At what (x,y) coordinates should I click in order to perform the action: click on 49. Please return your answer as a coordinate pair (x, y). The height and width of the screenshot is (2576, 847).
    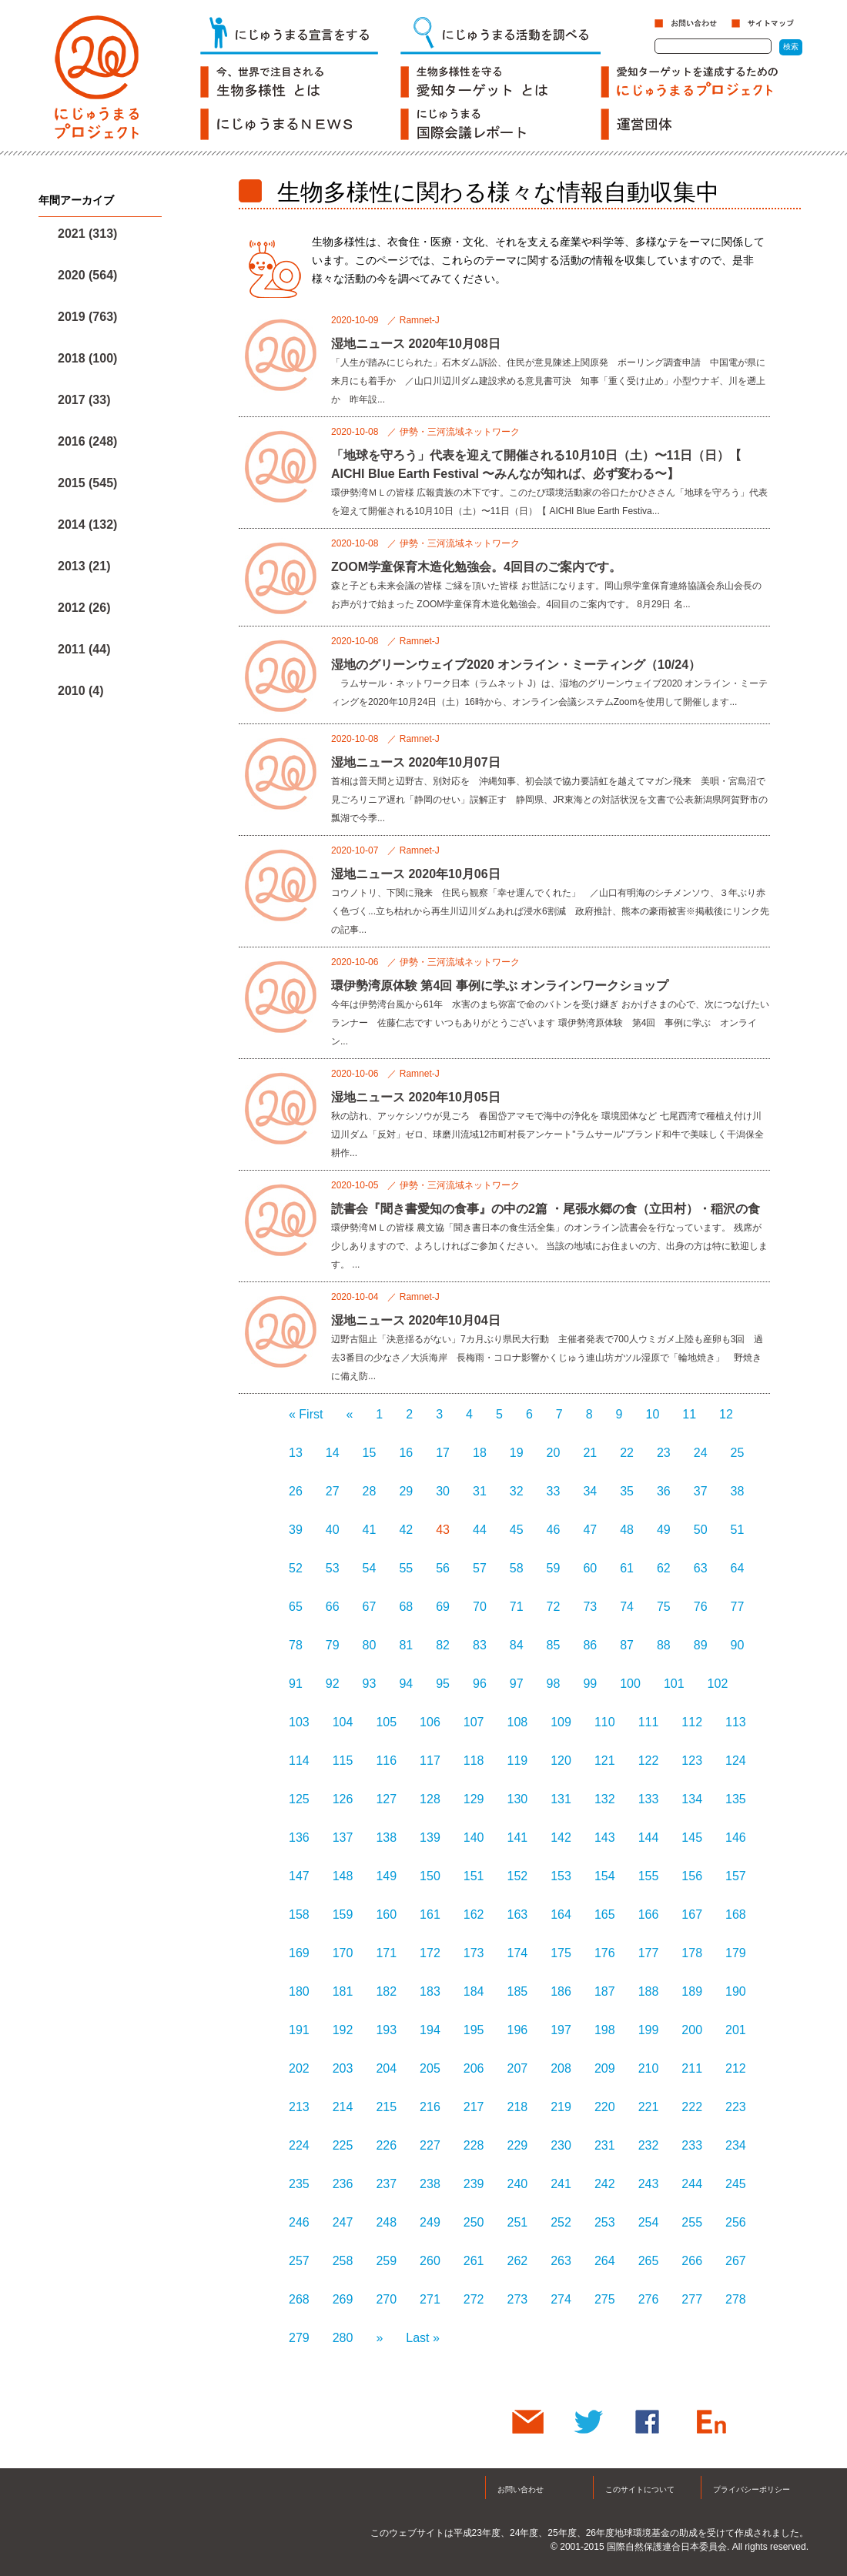
    Looking at the image, I should click on (664, 1529).